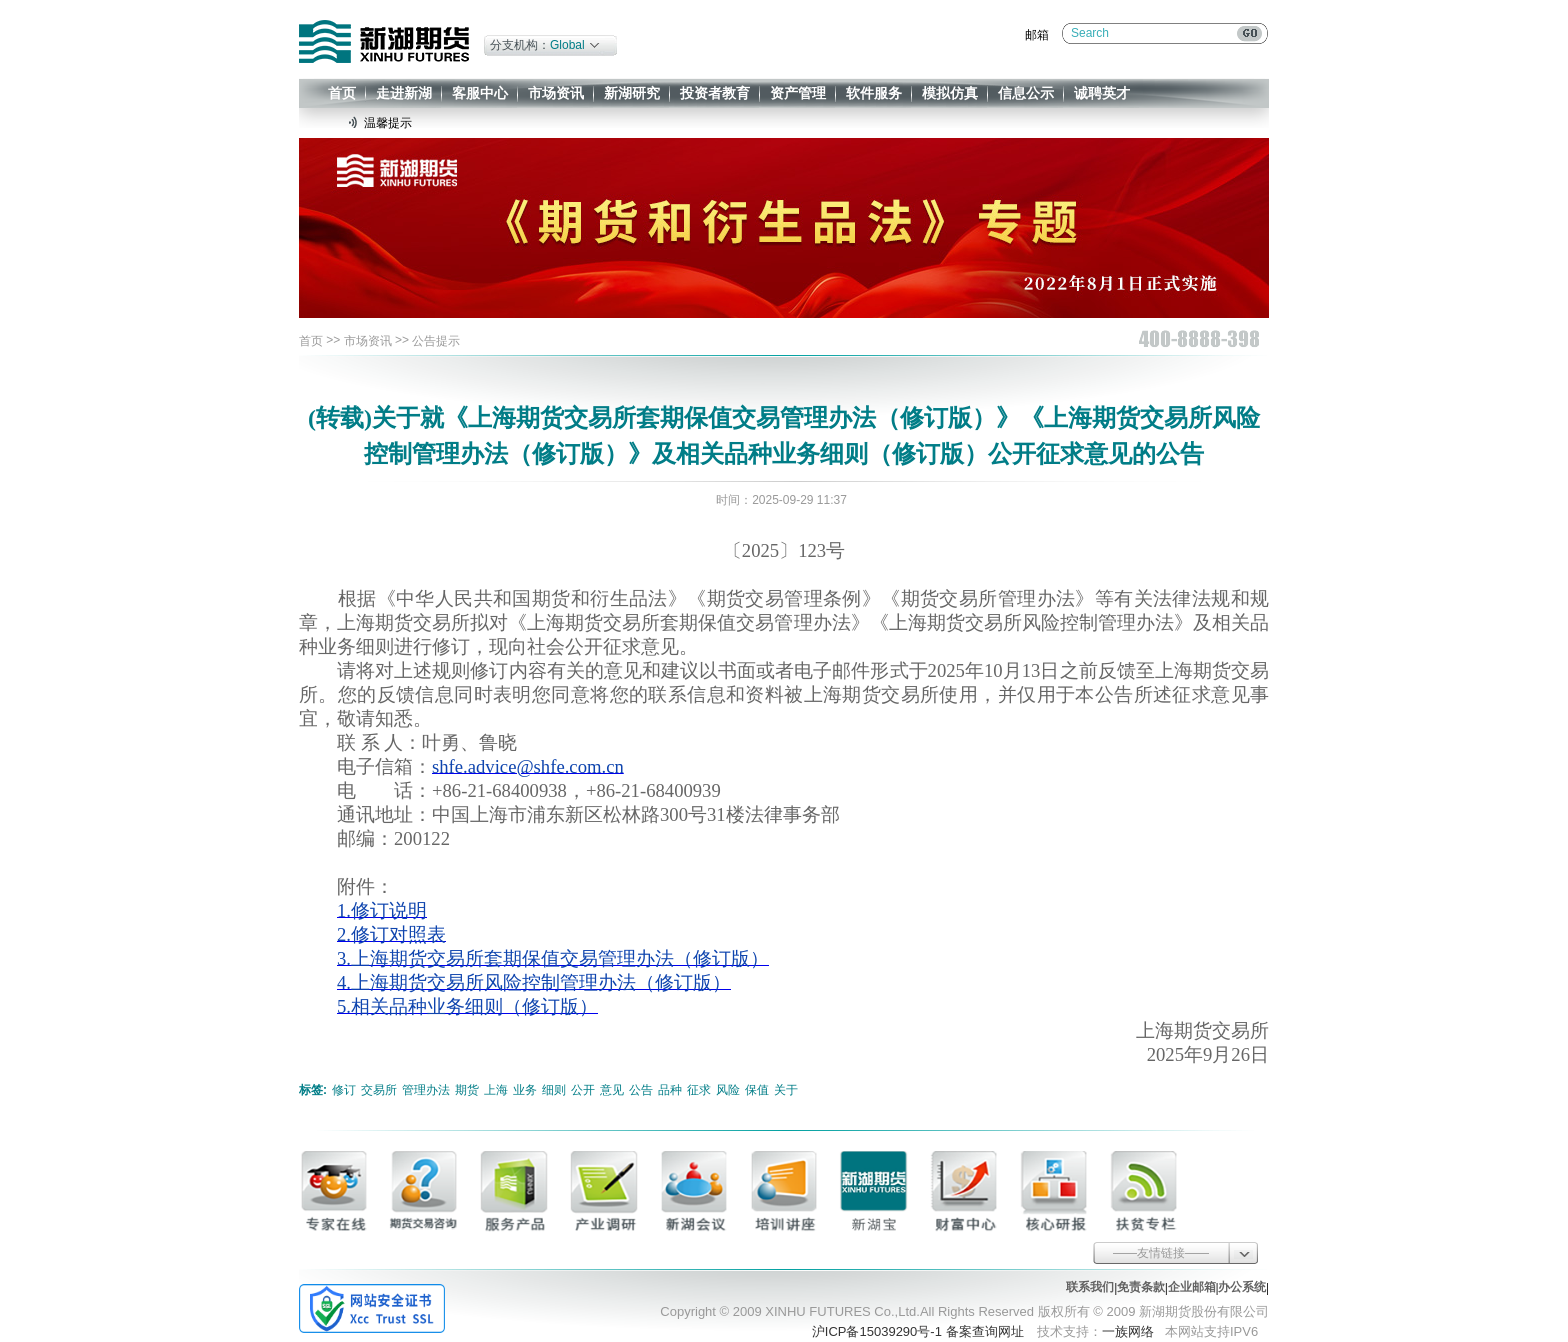 This screenshot has height=1342, width=1568. Describe the element at coordinates (342, 93) in the screenshot. I see `首页` at that location.